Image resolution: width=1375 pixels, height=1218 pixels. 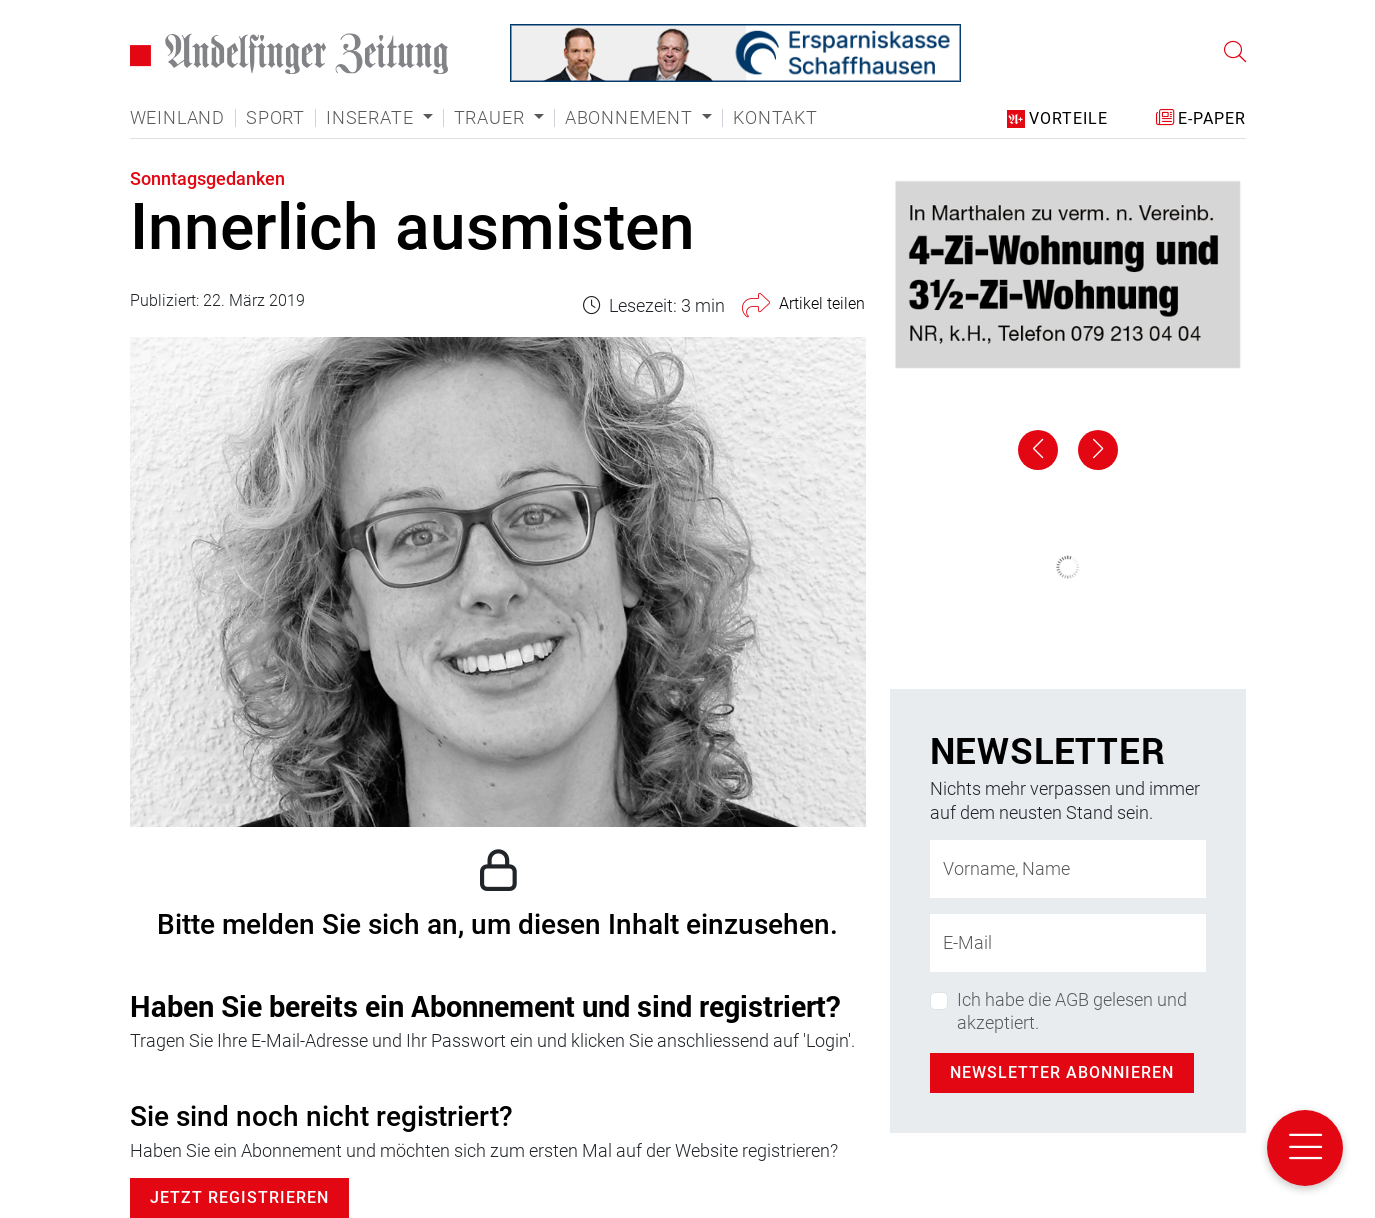 What do you see at coordinates (492, 118) in the screenshot?
I see `Trauer [button]` at bounding box center [492, 118].